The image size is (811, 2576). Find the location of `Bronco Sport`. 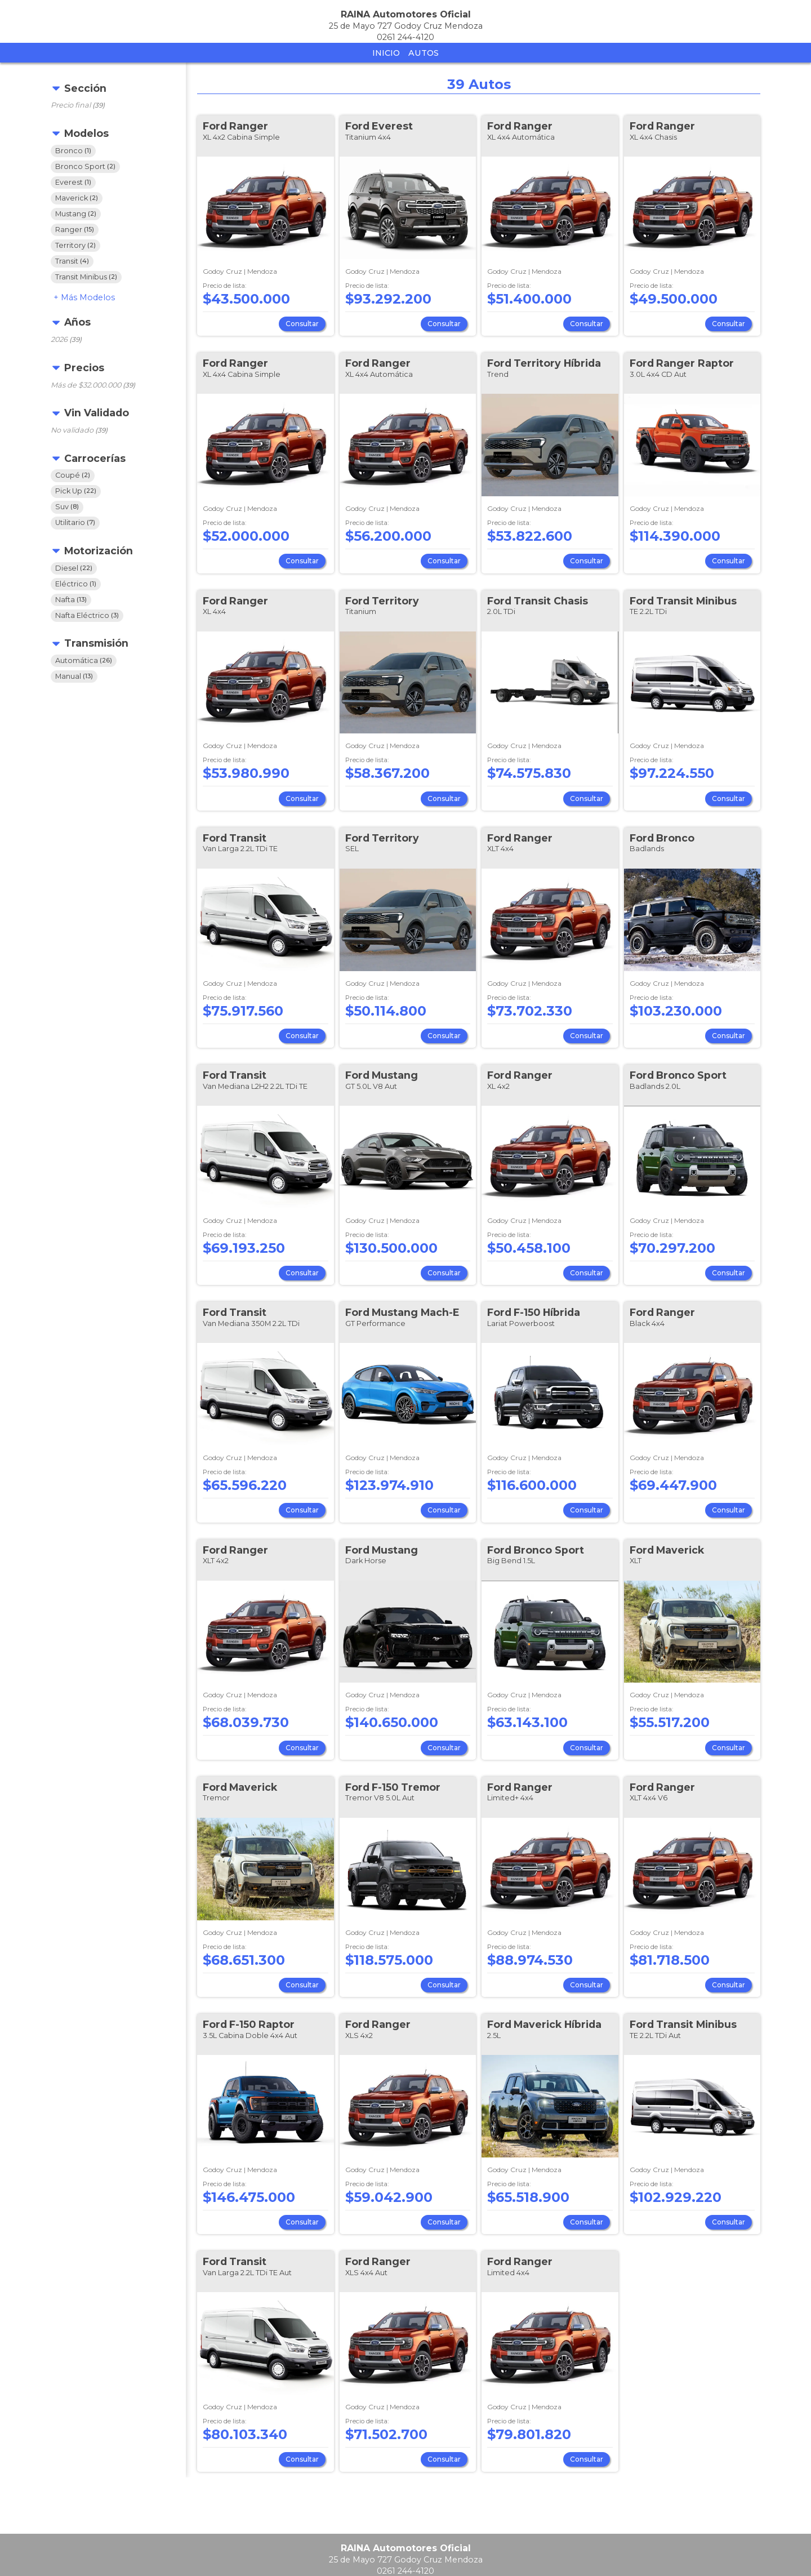

Bronco Sport is located at coordinates (85, 166).